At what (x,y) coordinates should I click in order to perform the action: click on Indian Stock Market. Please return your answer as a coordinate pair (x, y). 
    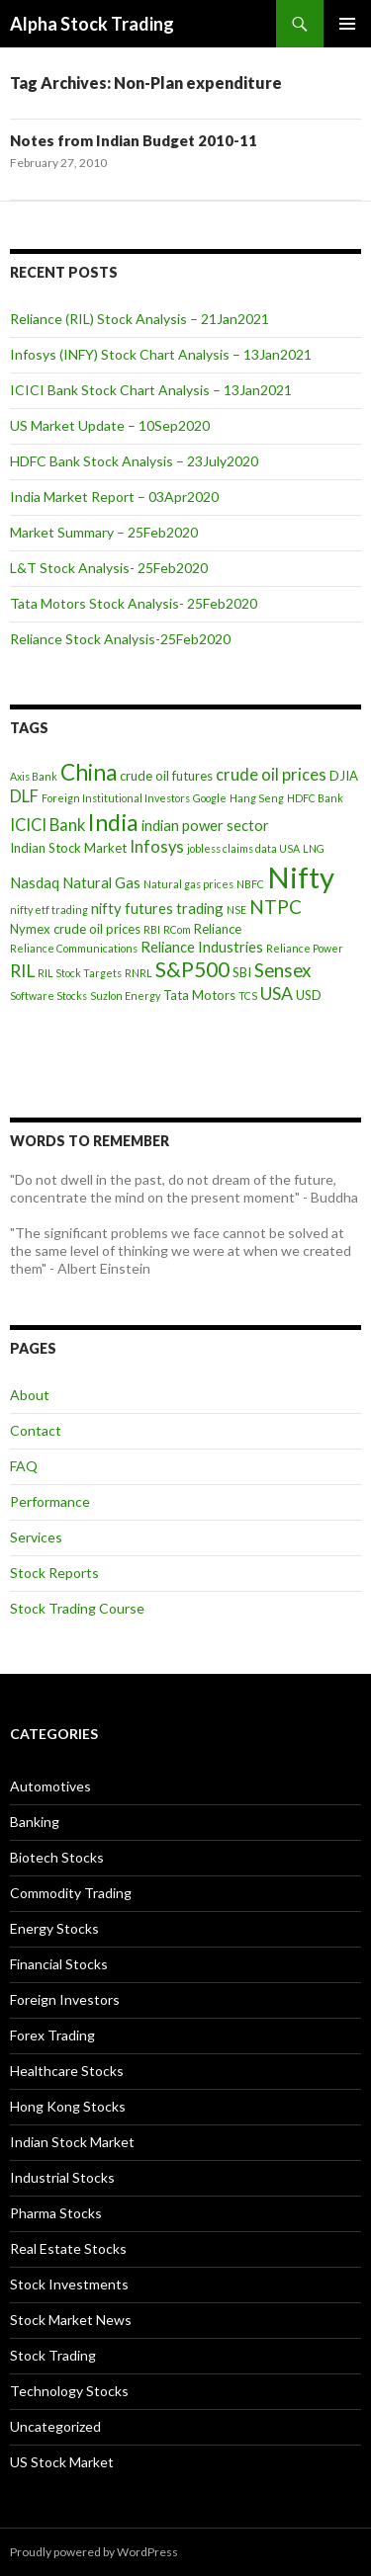
    Looking at the image, I should click on (72, 2141).